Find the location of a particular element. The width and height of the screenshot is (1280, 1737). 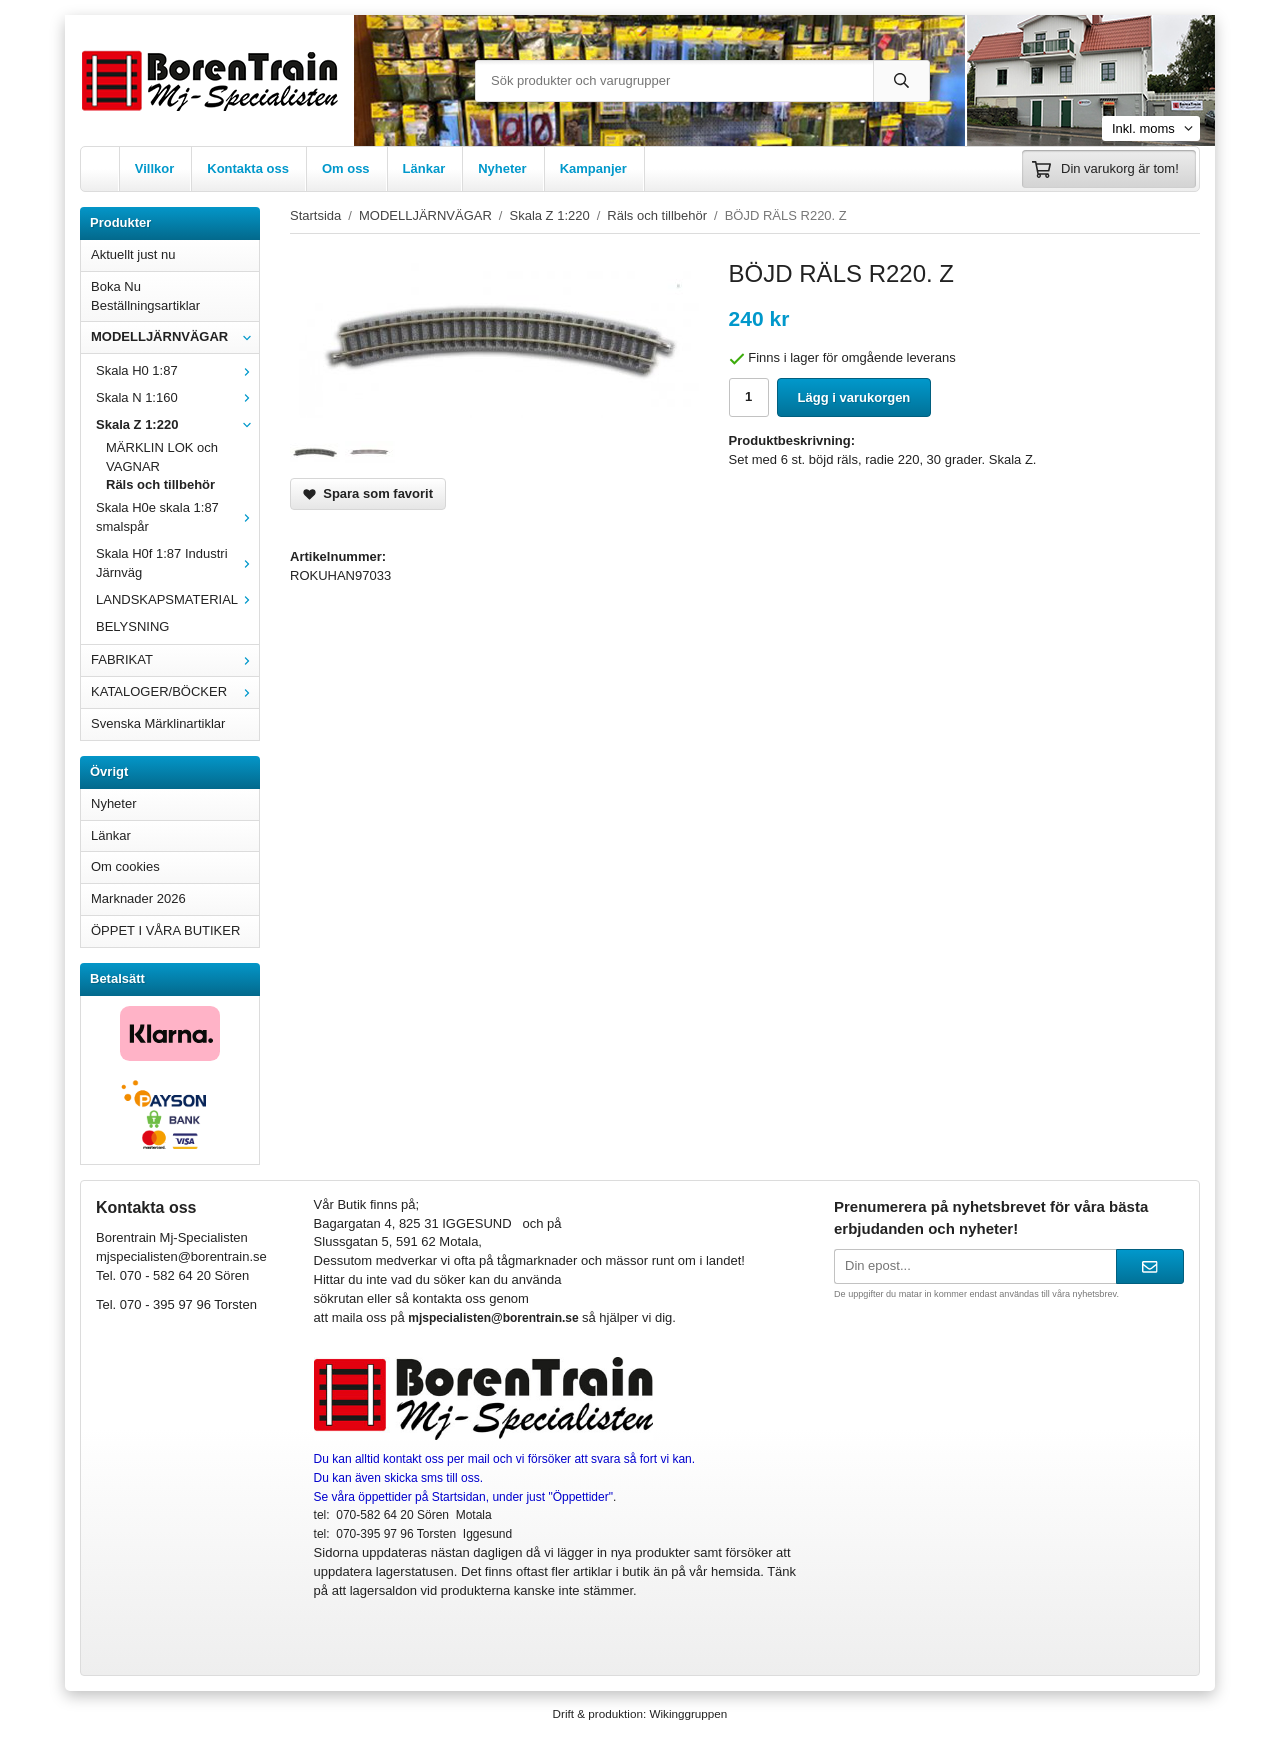

Om cookies is located at coordinates (125, 866).